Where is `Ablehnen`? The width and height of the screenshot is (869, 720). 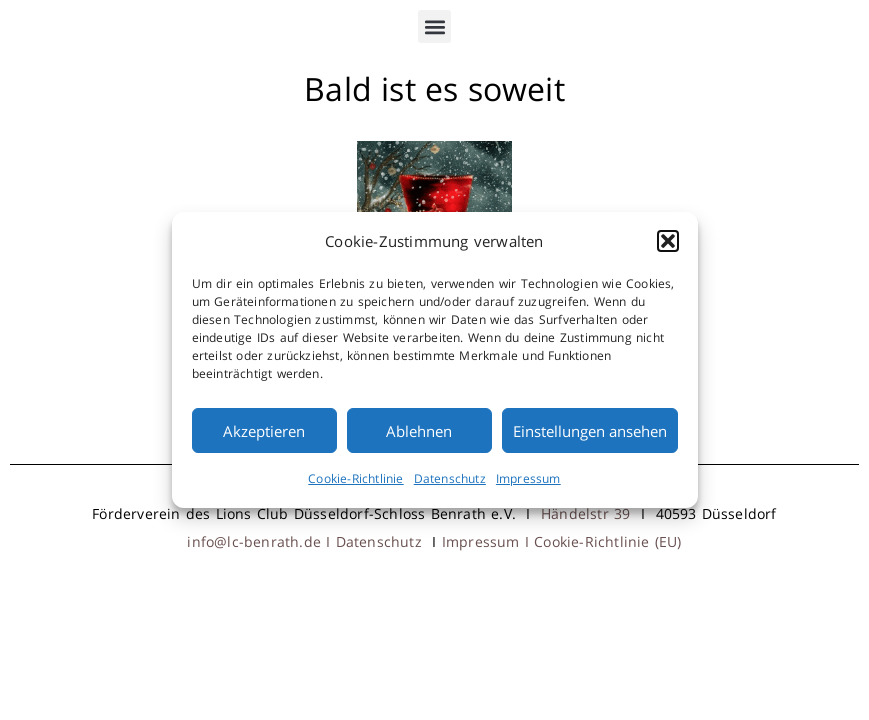 Ablehnen is located at coordinates (419, 431).